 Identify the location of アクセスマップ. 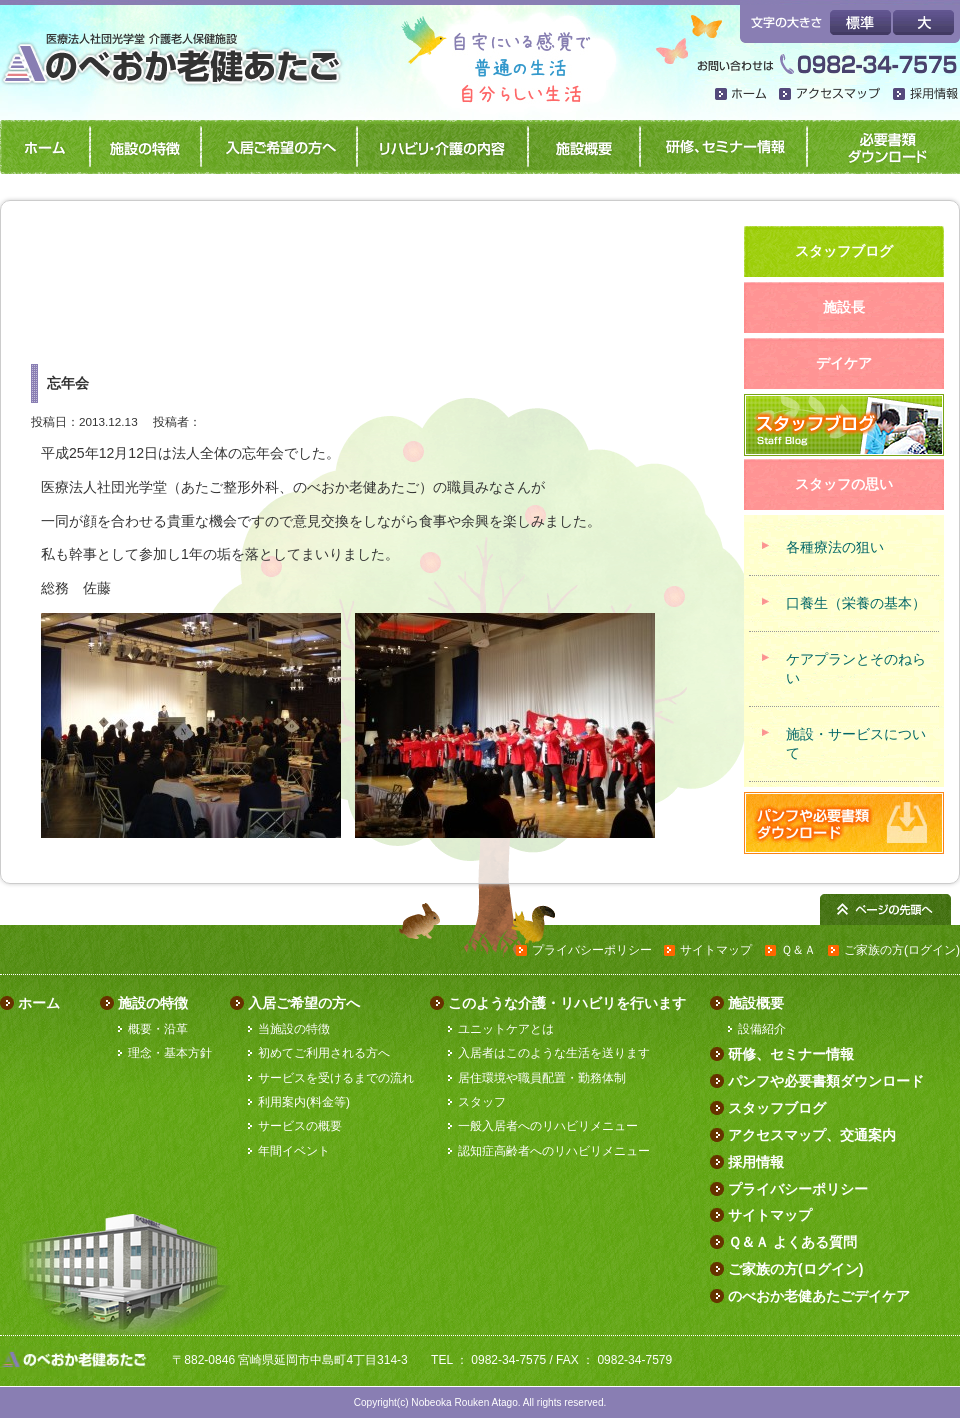
(831, 95).